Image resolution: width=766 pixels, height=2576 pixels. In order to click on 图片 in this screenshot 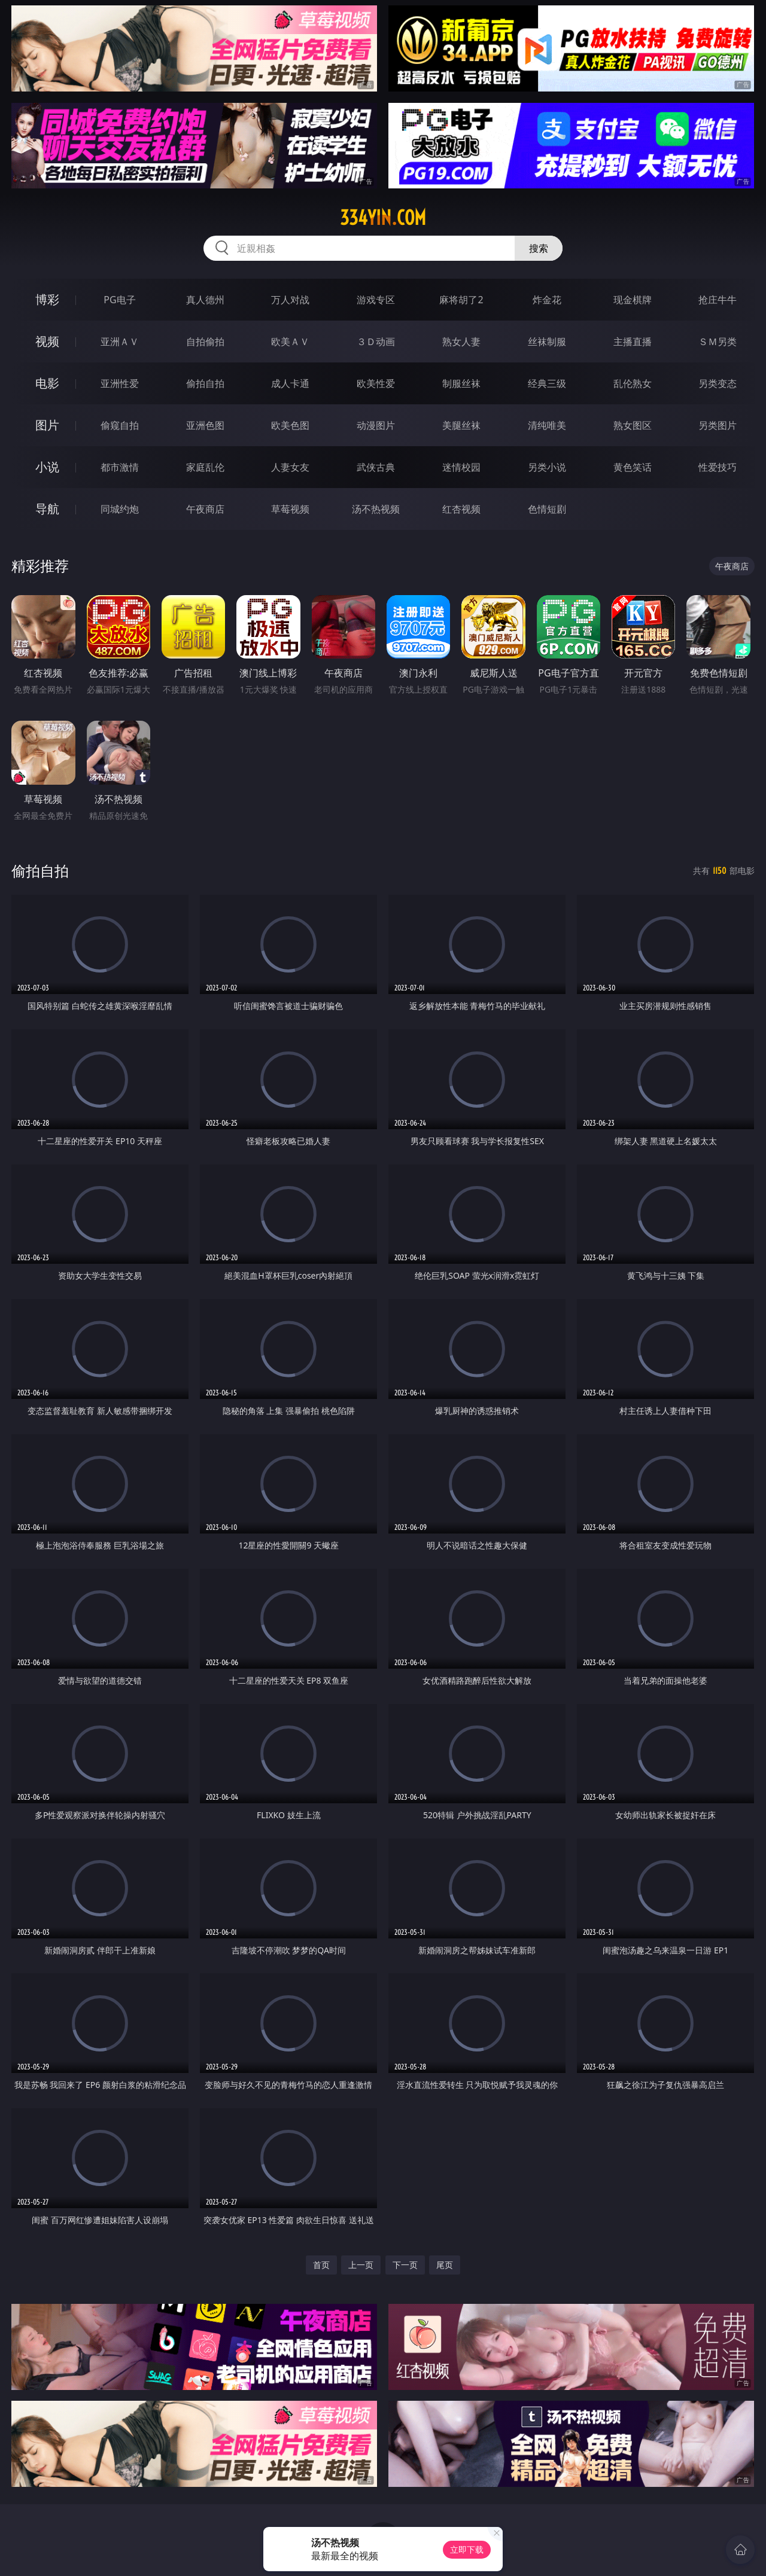, I will do `click(47, 425)`.